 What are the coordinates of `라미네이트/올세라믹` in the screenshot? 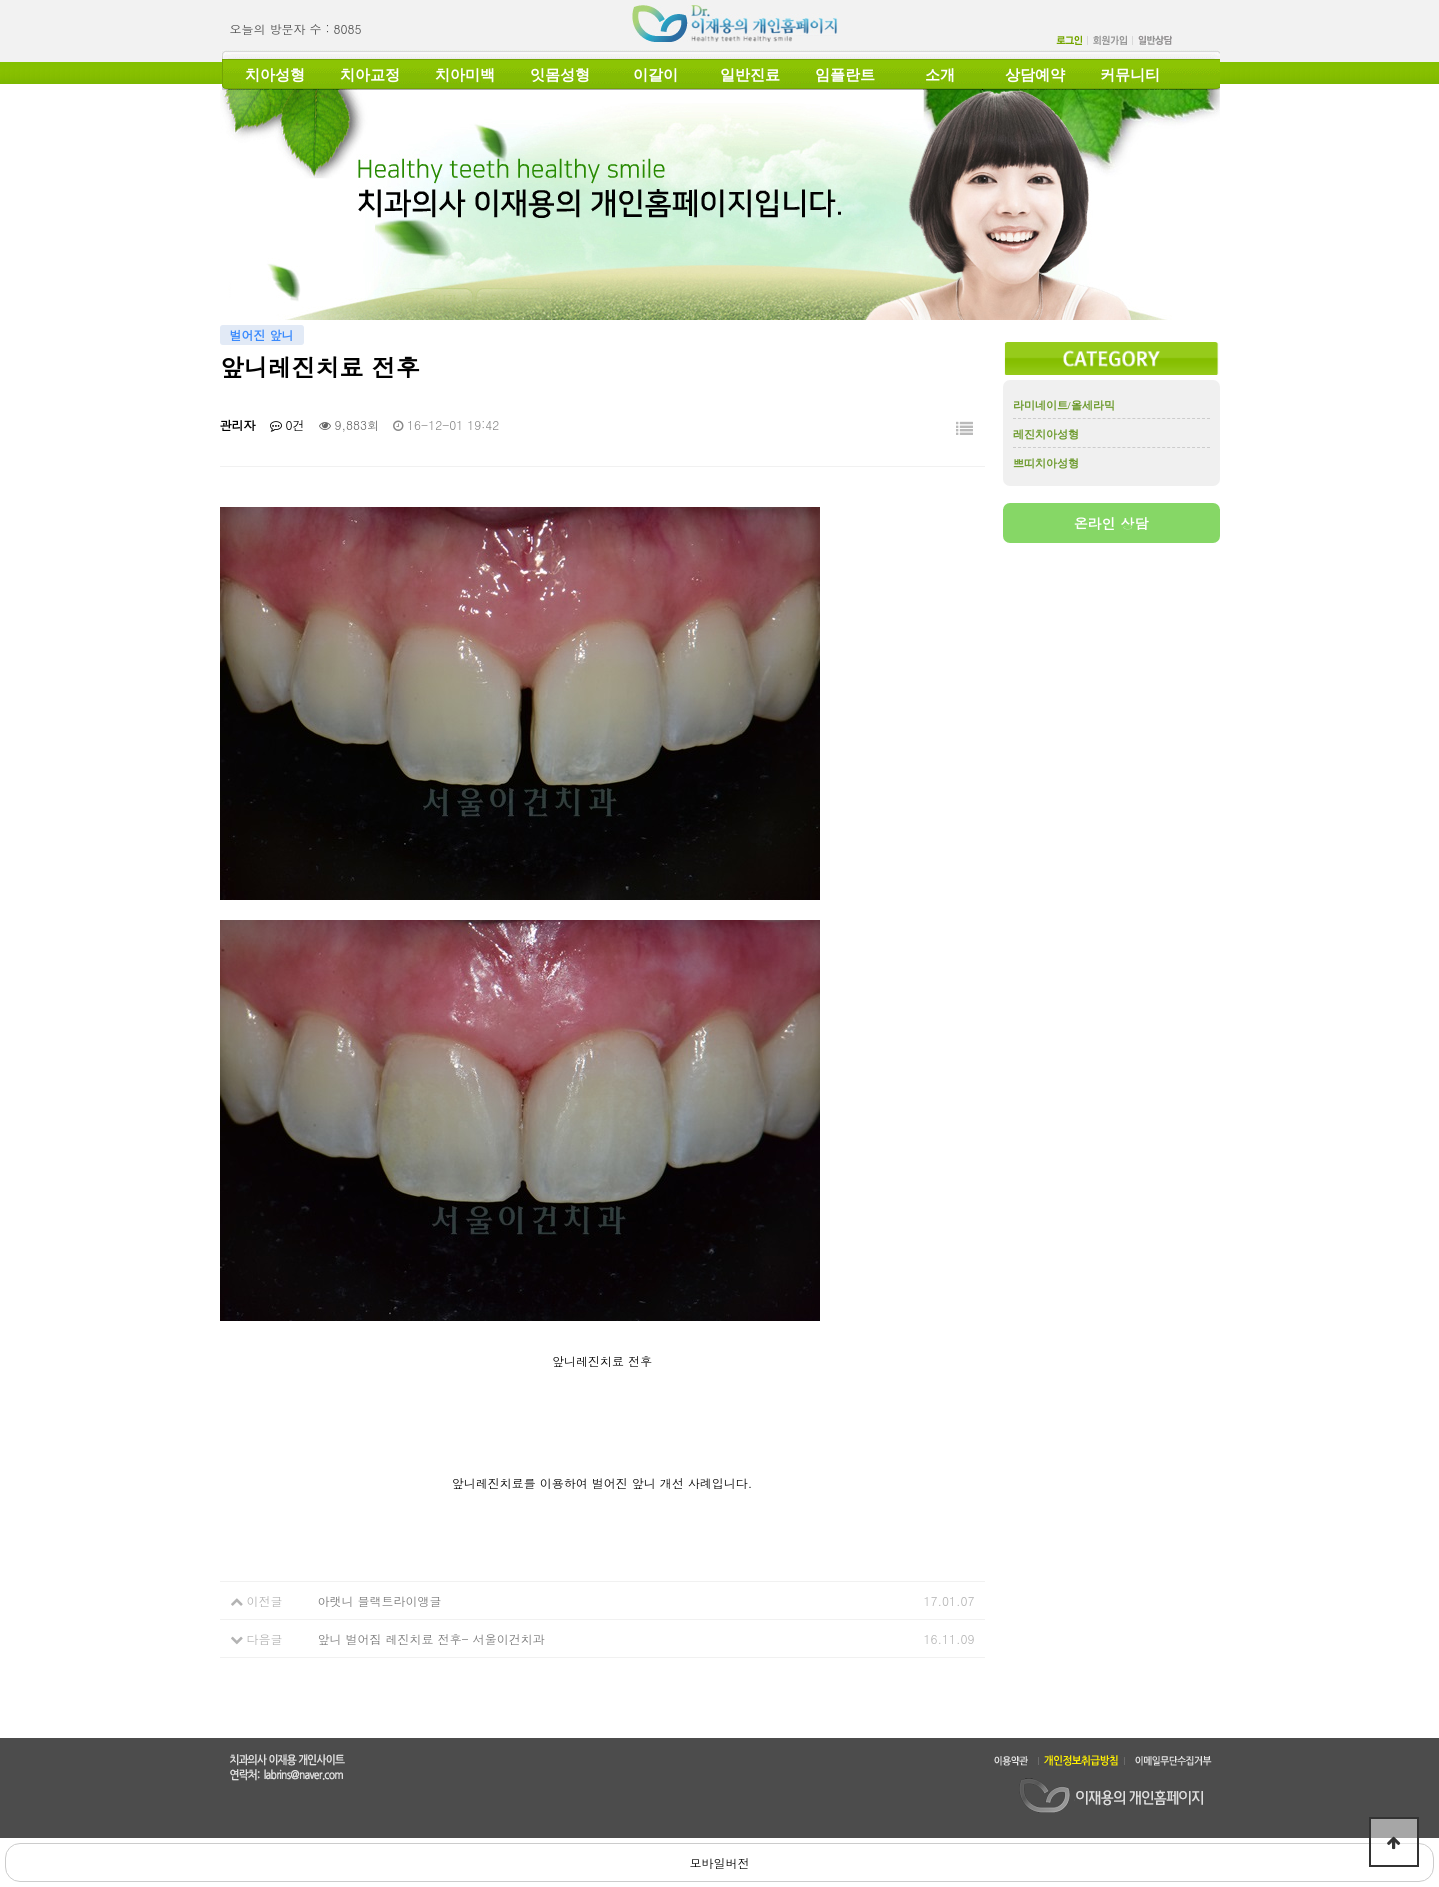 It's located at (1064, 405).